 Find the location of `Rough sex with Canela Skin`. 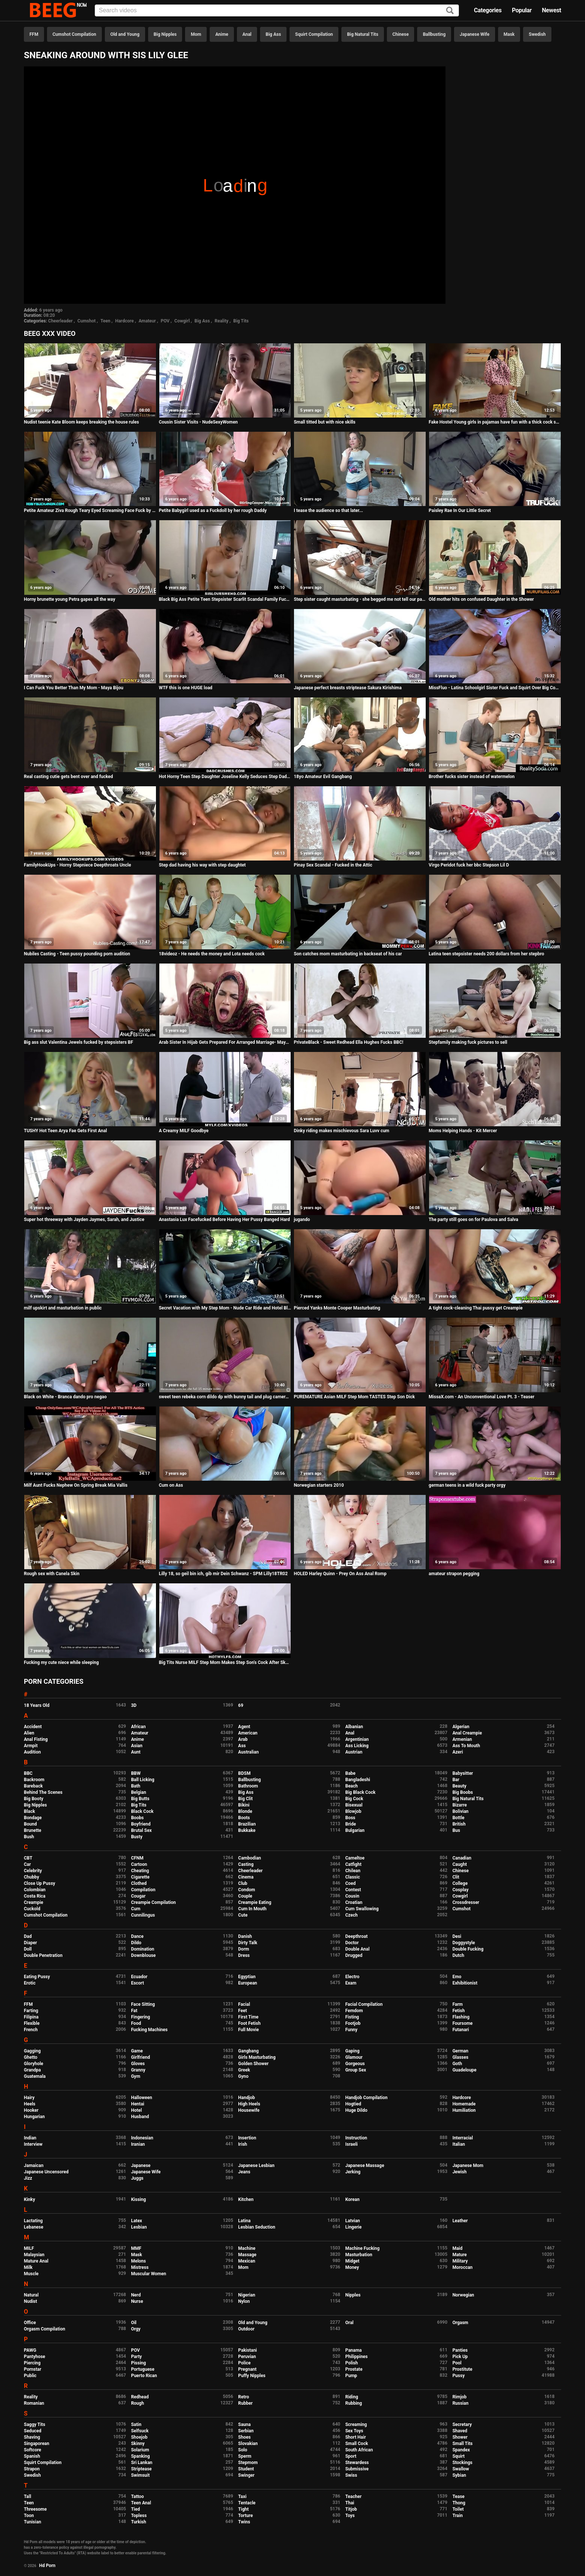

Rough sex with Canela Skin is located at coordinates (51, 1573).